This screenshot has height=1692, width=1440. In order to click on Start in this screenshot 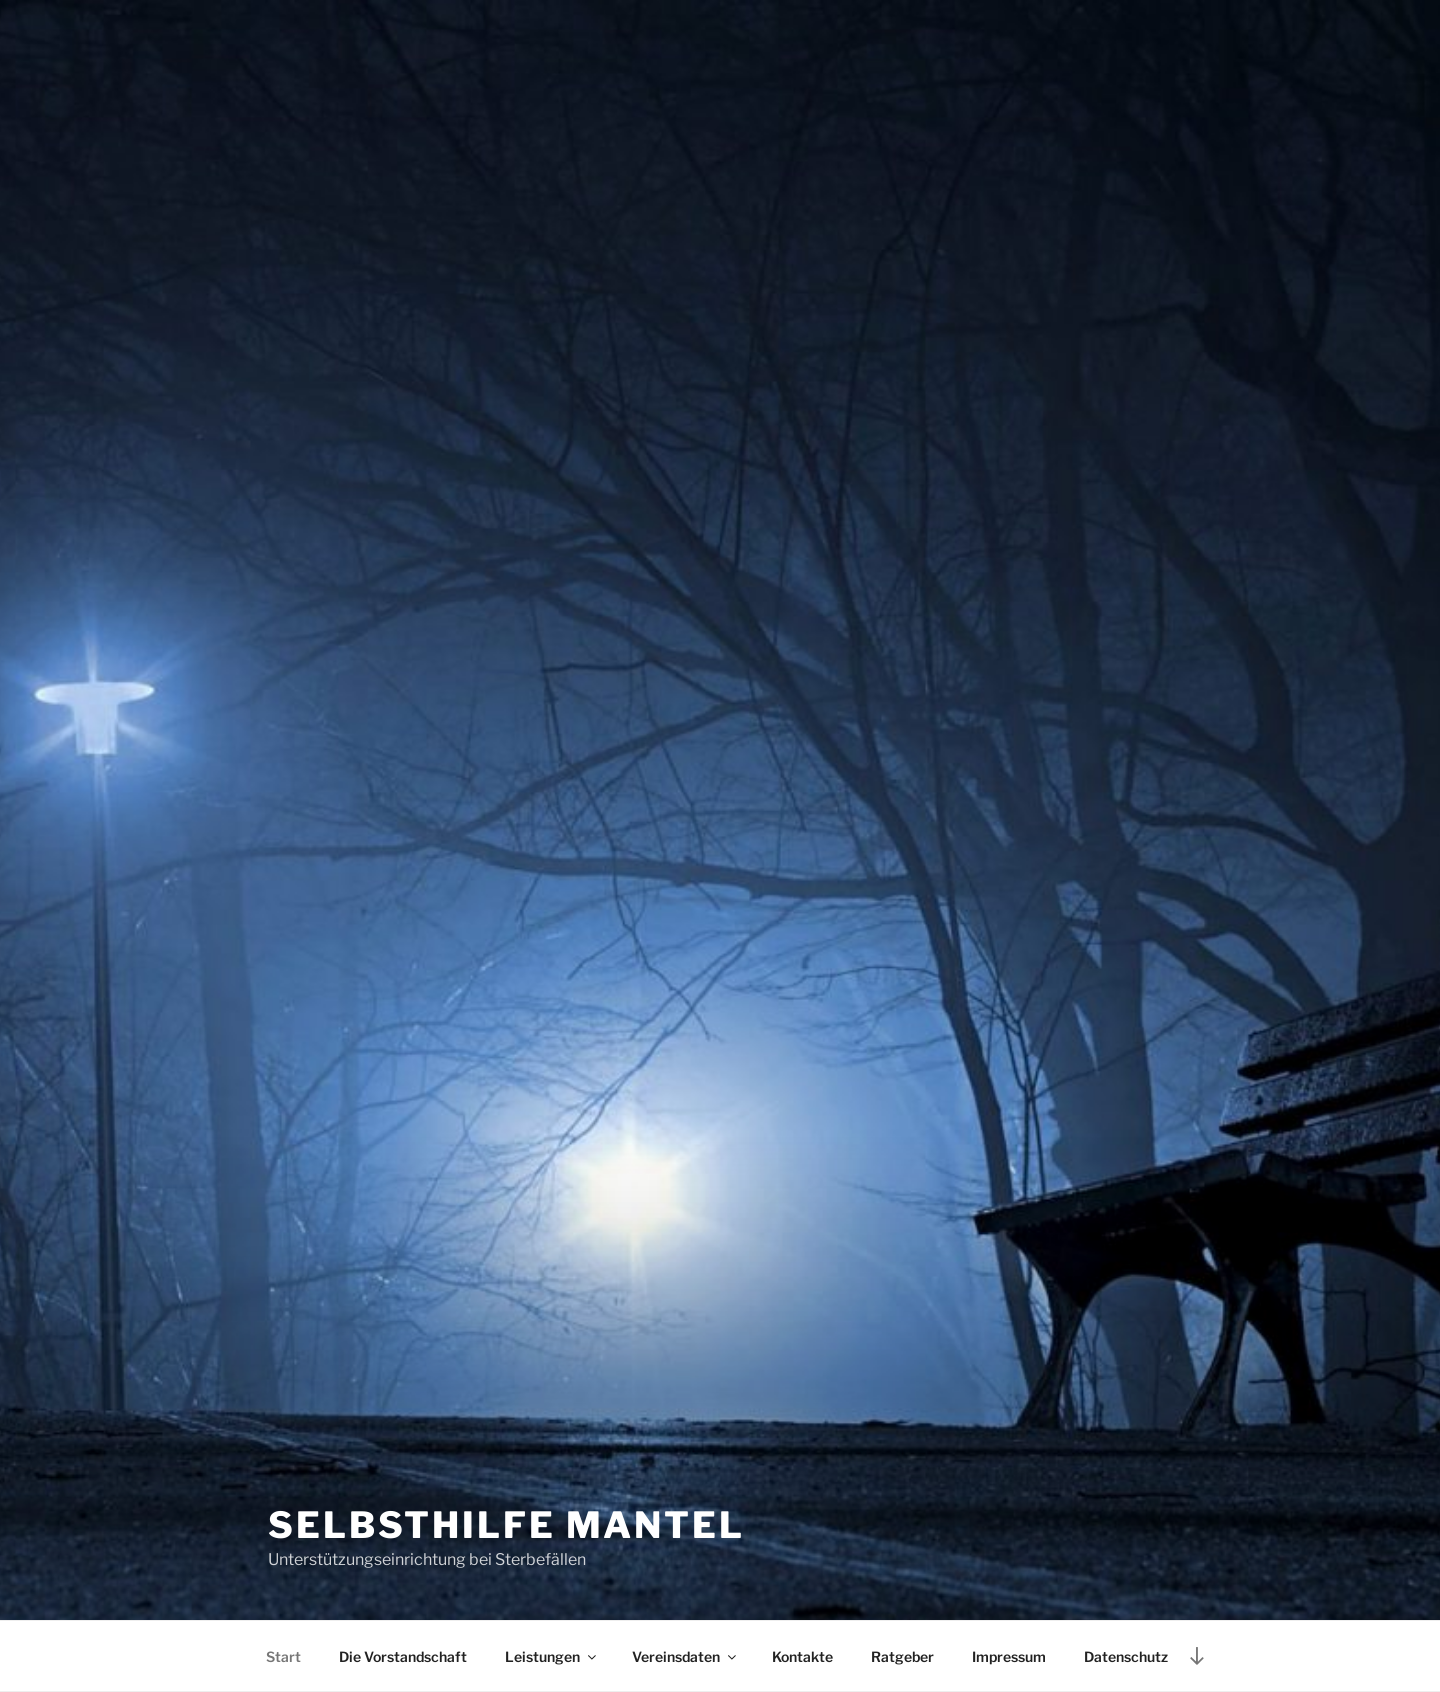, I will do `click(283, 1656)`.